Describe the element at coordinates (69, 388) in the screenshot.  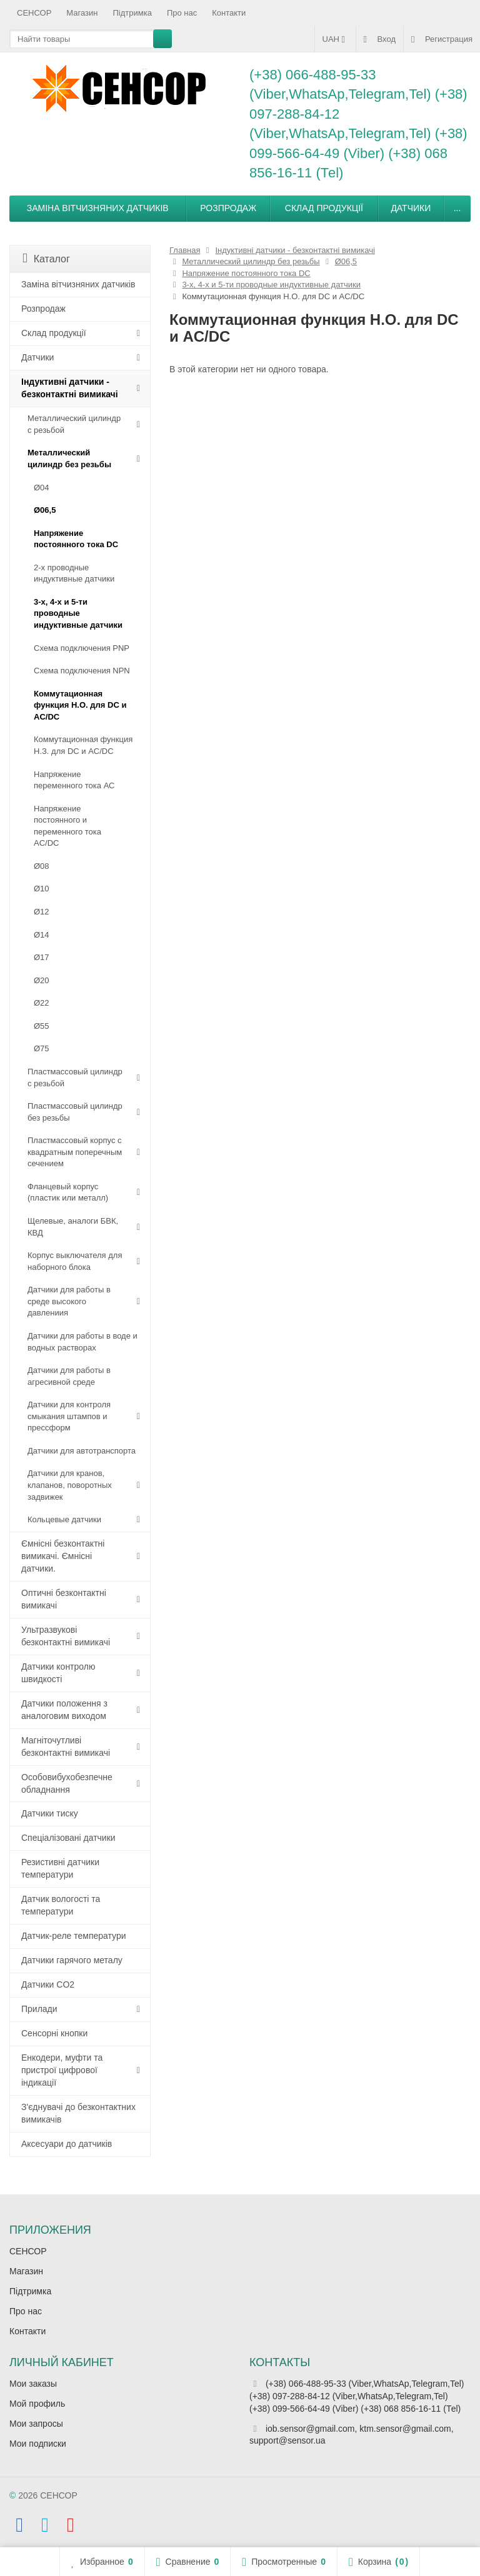
I see `Індуктивні датчики - безконтактні вимикачі` at that location.